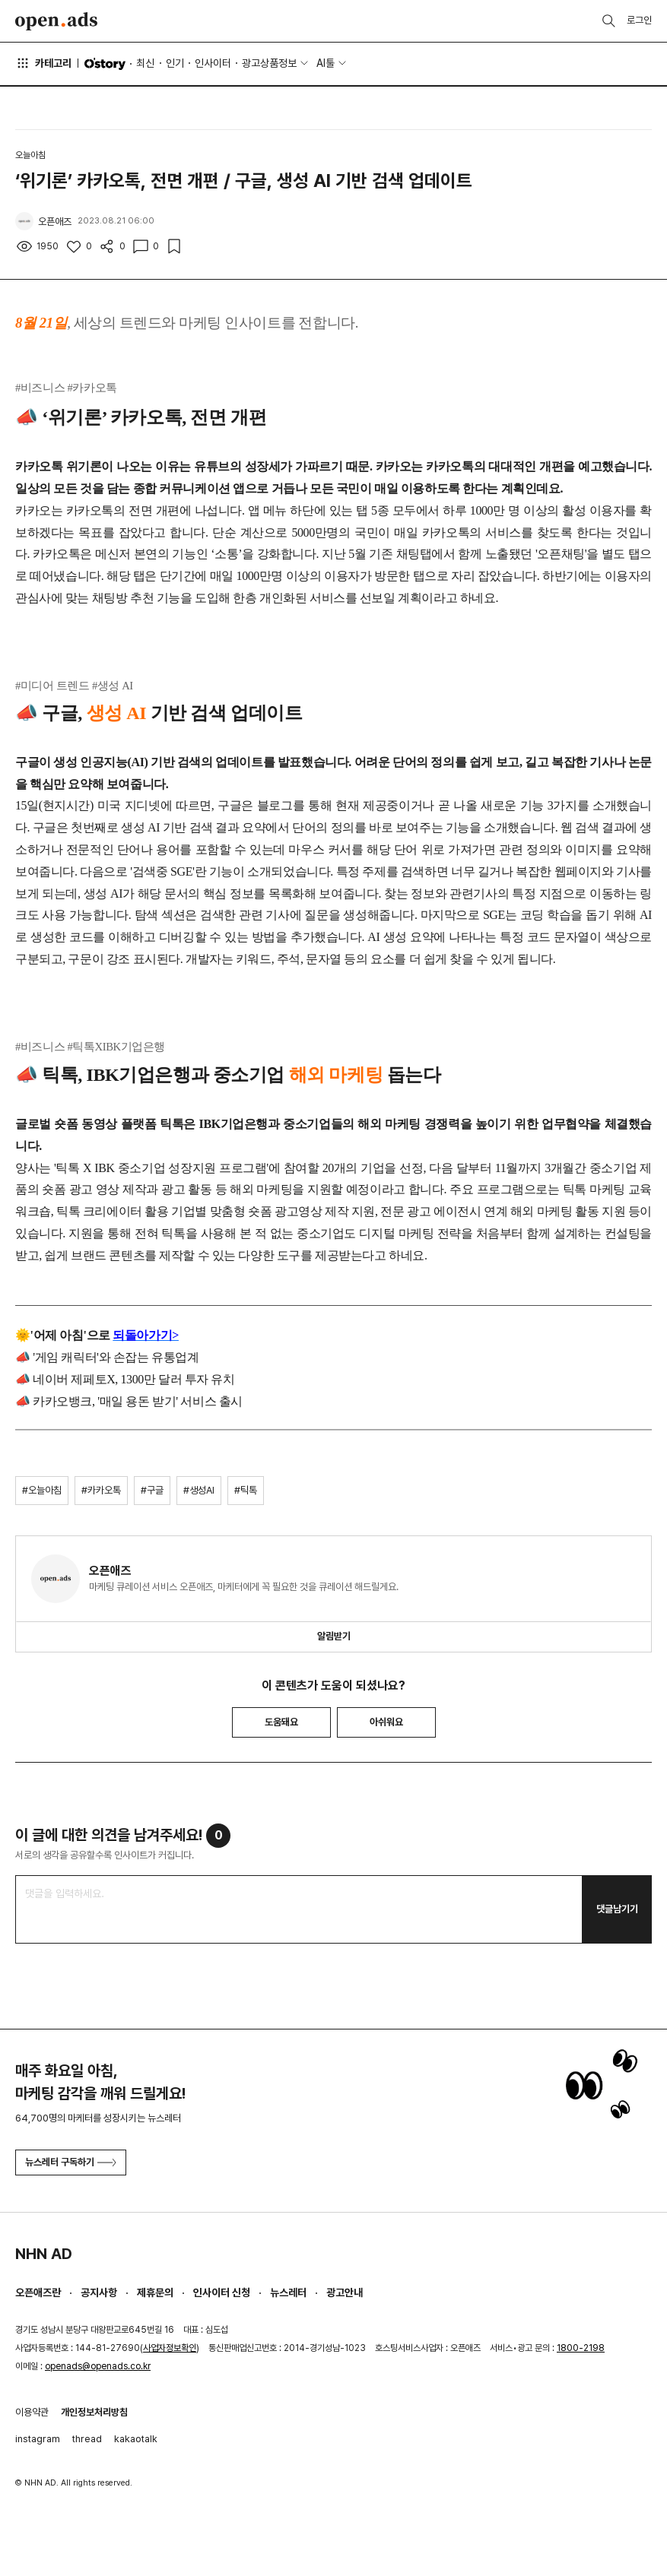 This screenshot has width=667, height=2576. What do you see at coordinates (43, 63) in the screenshot?
I see `카테고리 [button]` at bounding box center [43, 63].